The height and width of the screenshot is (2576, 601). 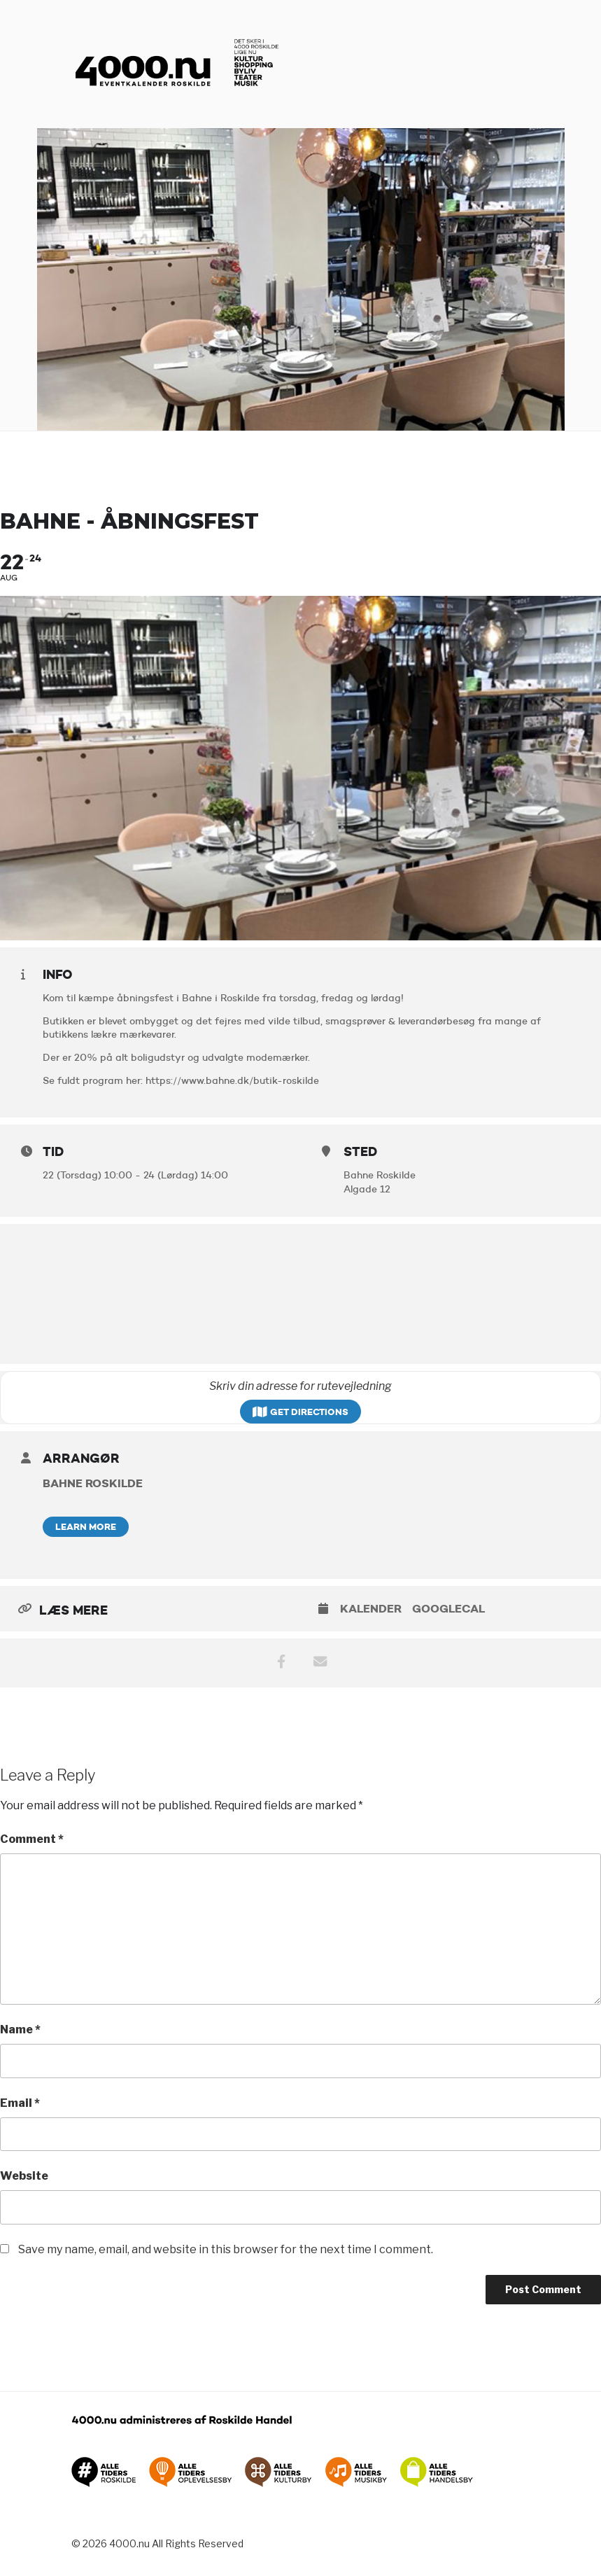 I want to click on Bahne Roskilde, so click(x=93, y=1483).